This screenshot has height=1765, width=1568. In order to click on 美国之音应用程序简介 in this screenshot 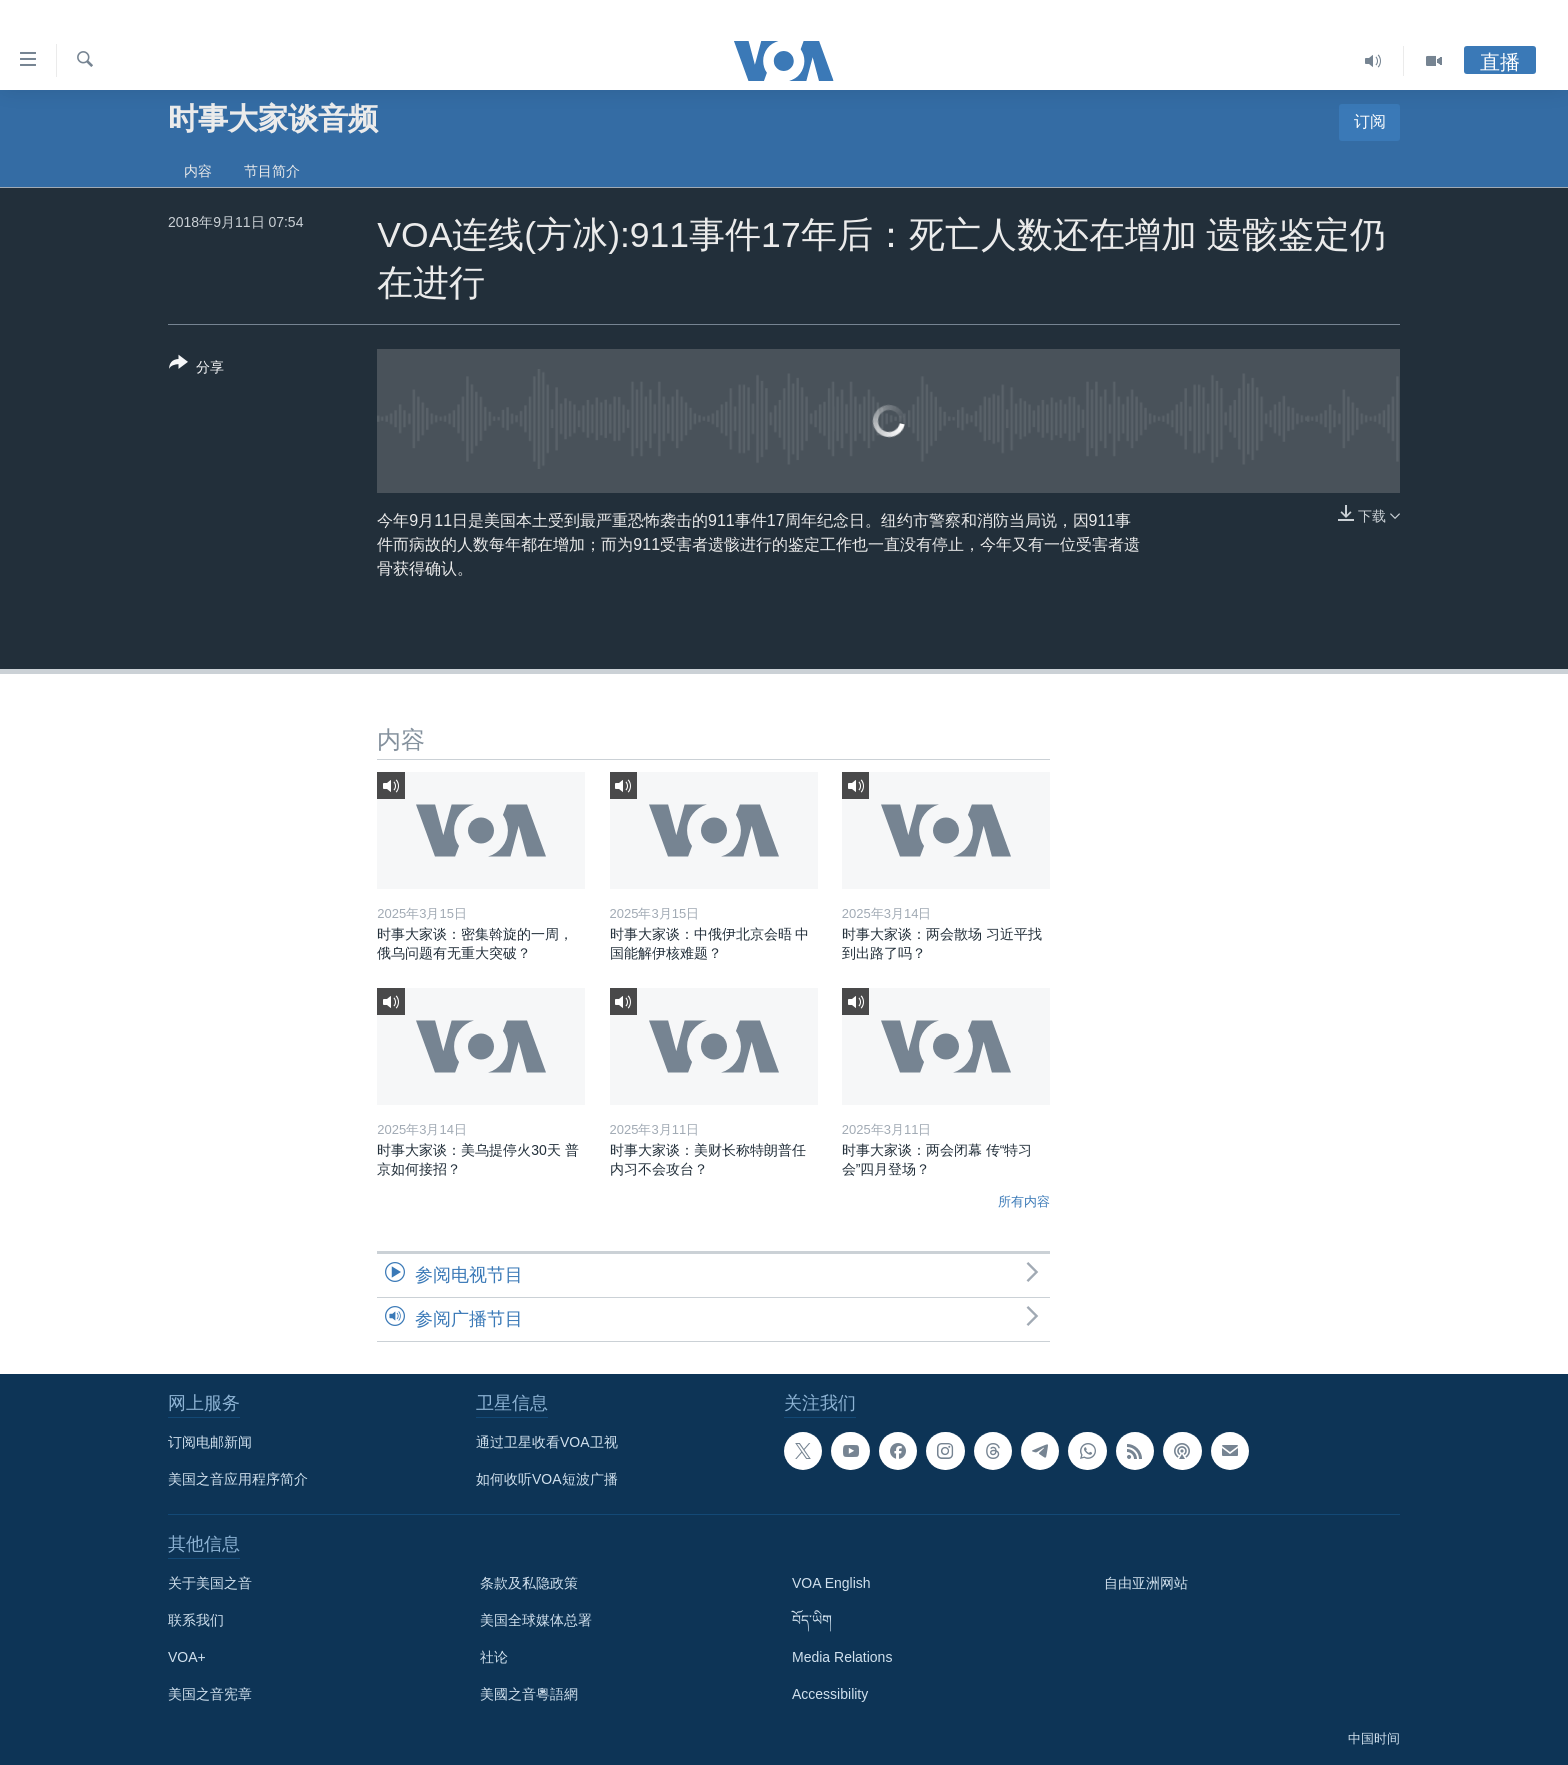, I will do `click(238, 1479)`.